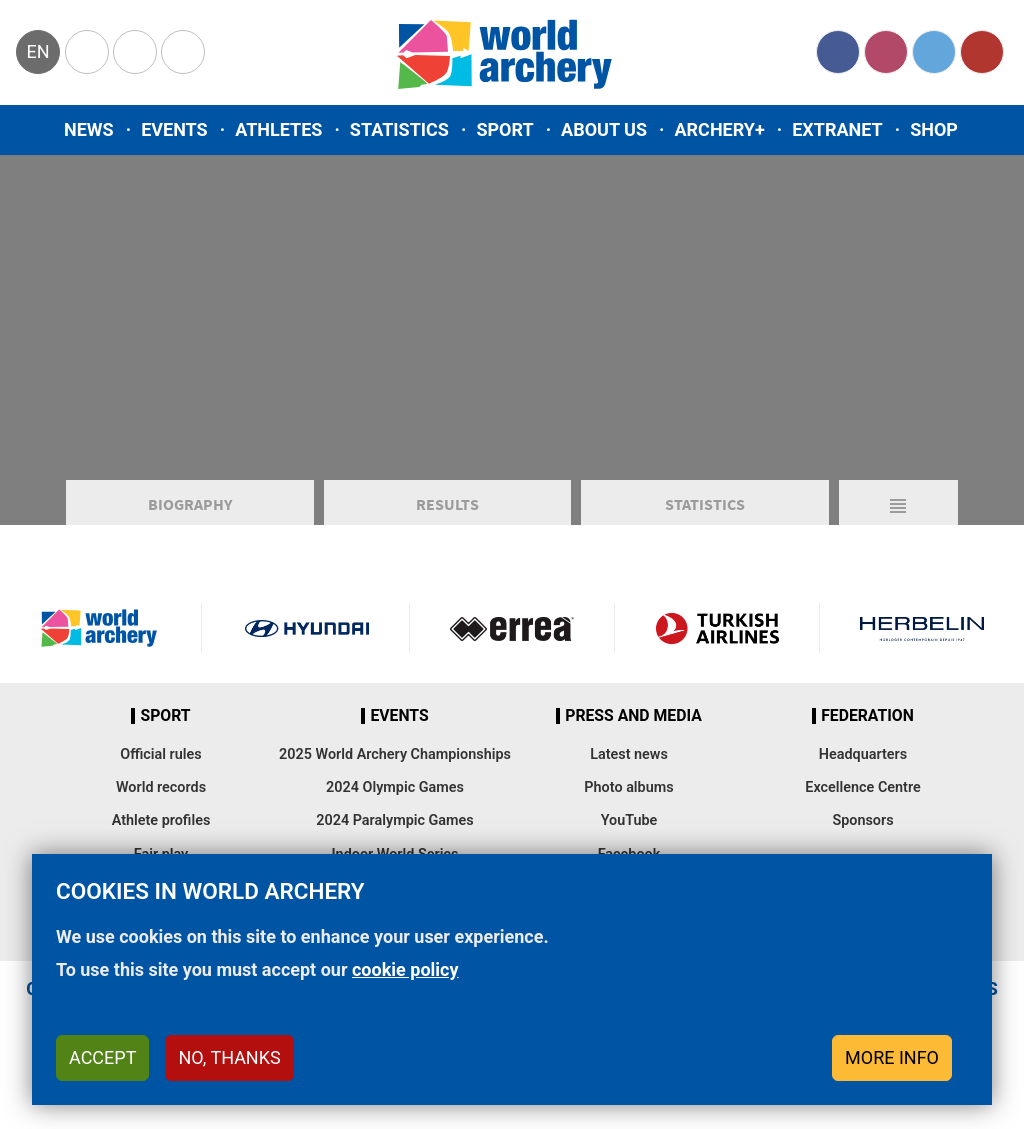  Describe the element at coordinates (504, 129) in the screenshot. I see `Sport` at that location.